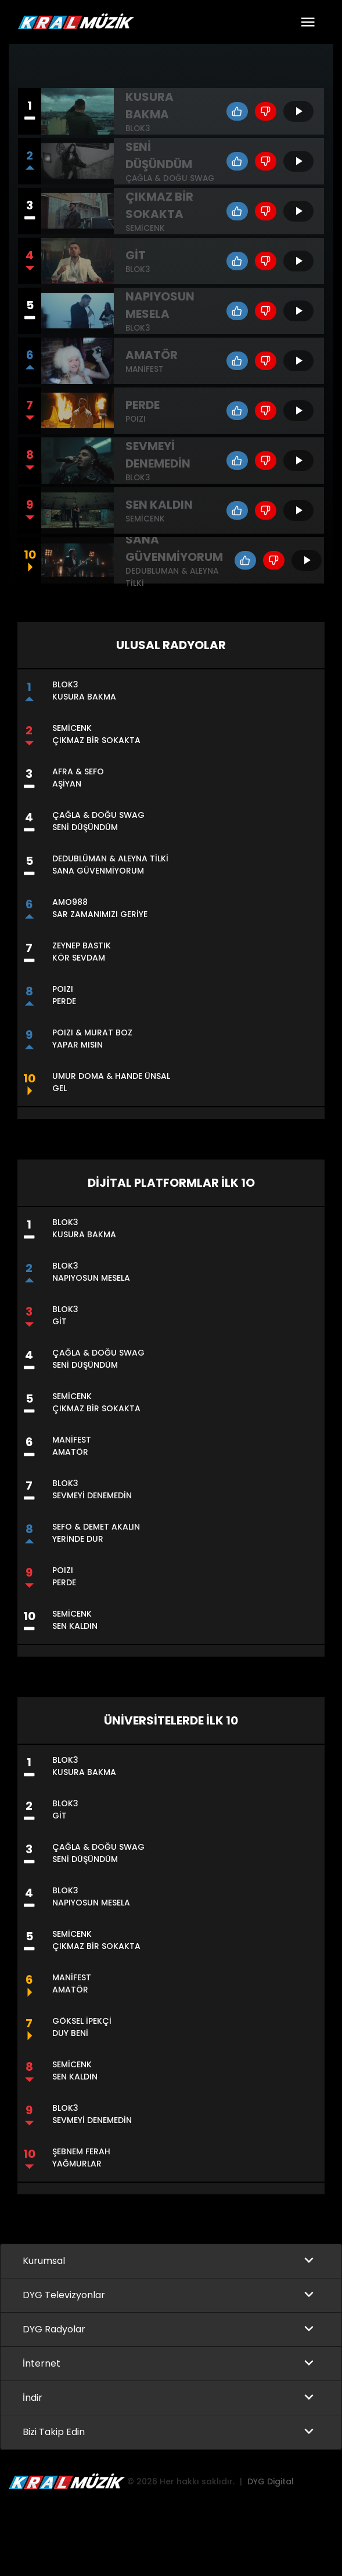  Describe the element at coordinates (44, 2261) in the screenshot. I see `Kurumsal` at that location.